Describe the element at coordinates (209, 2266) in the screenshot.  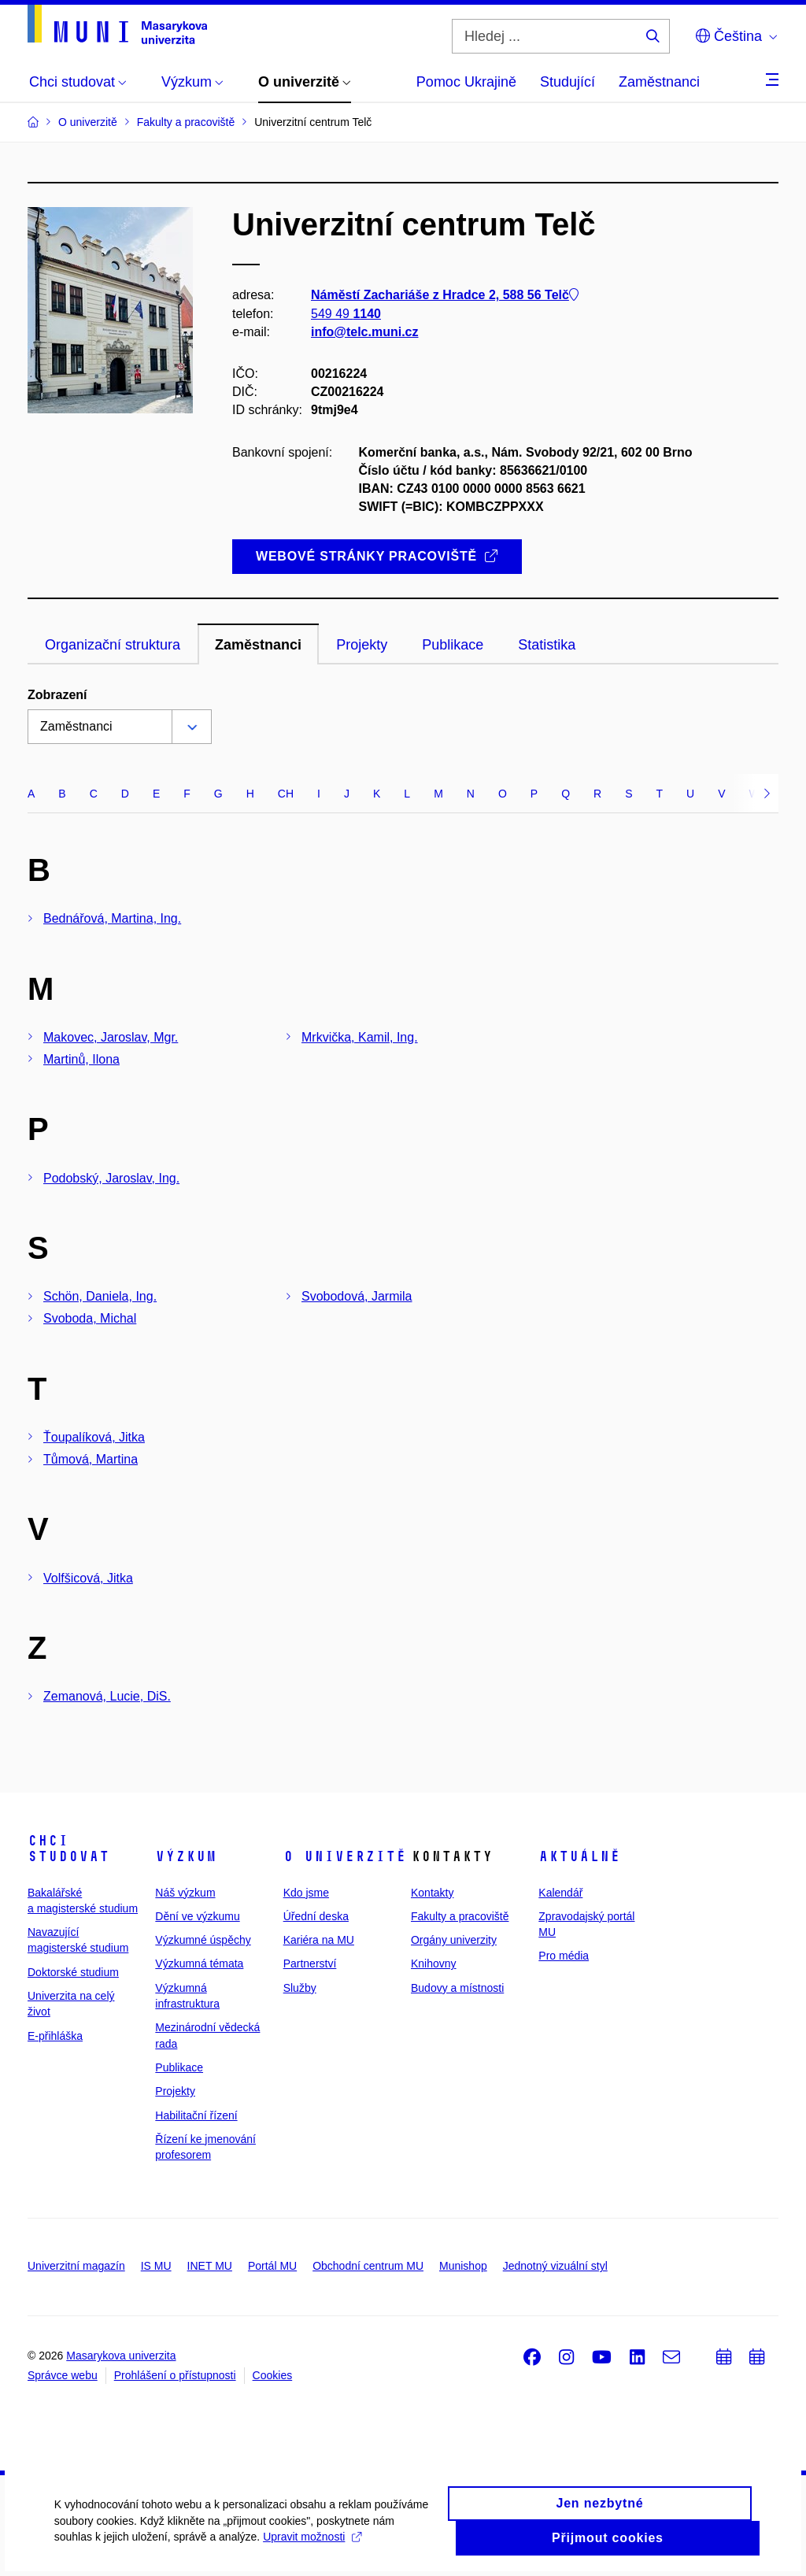
I see `INET MU` at that location.